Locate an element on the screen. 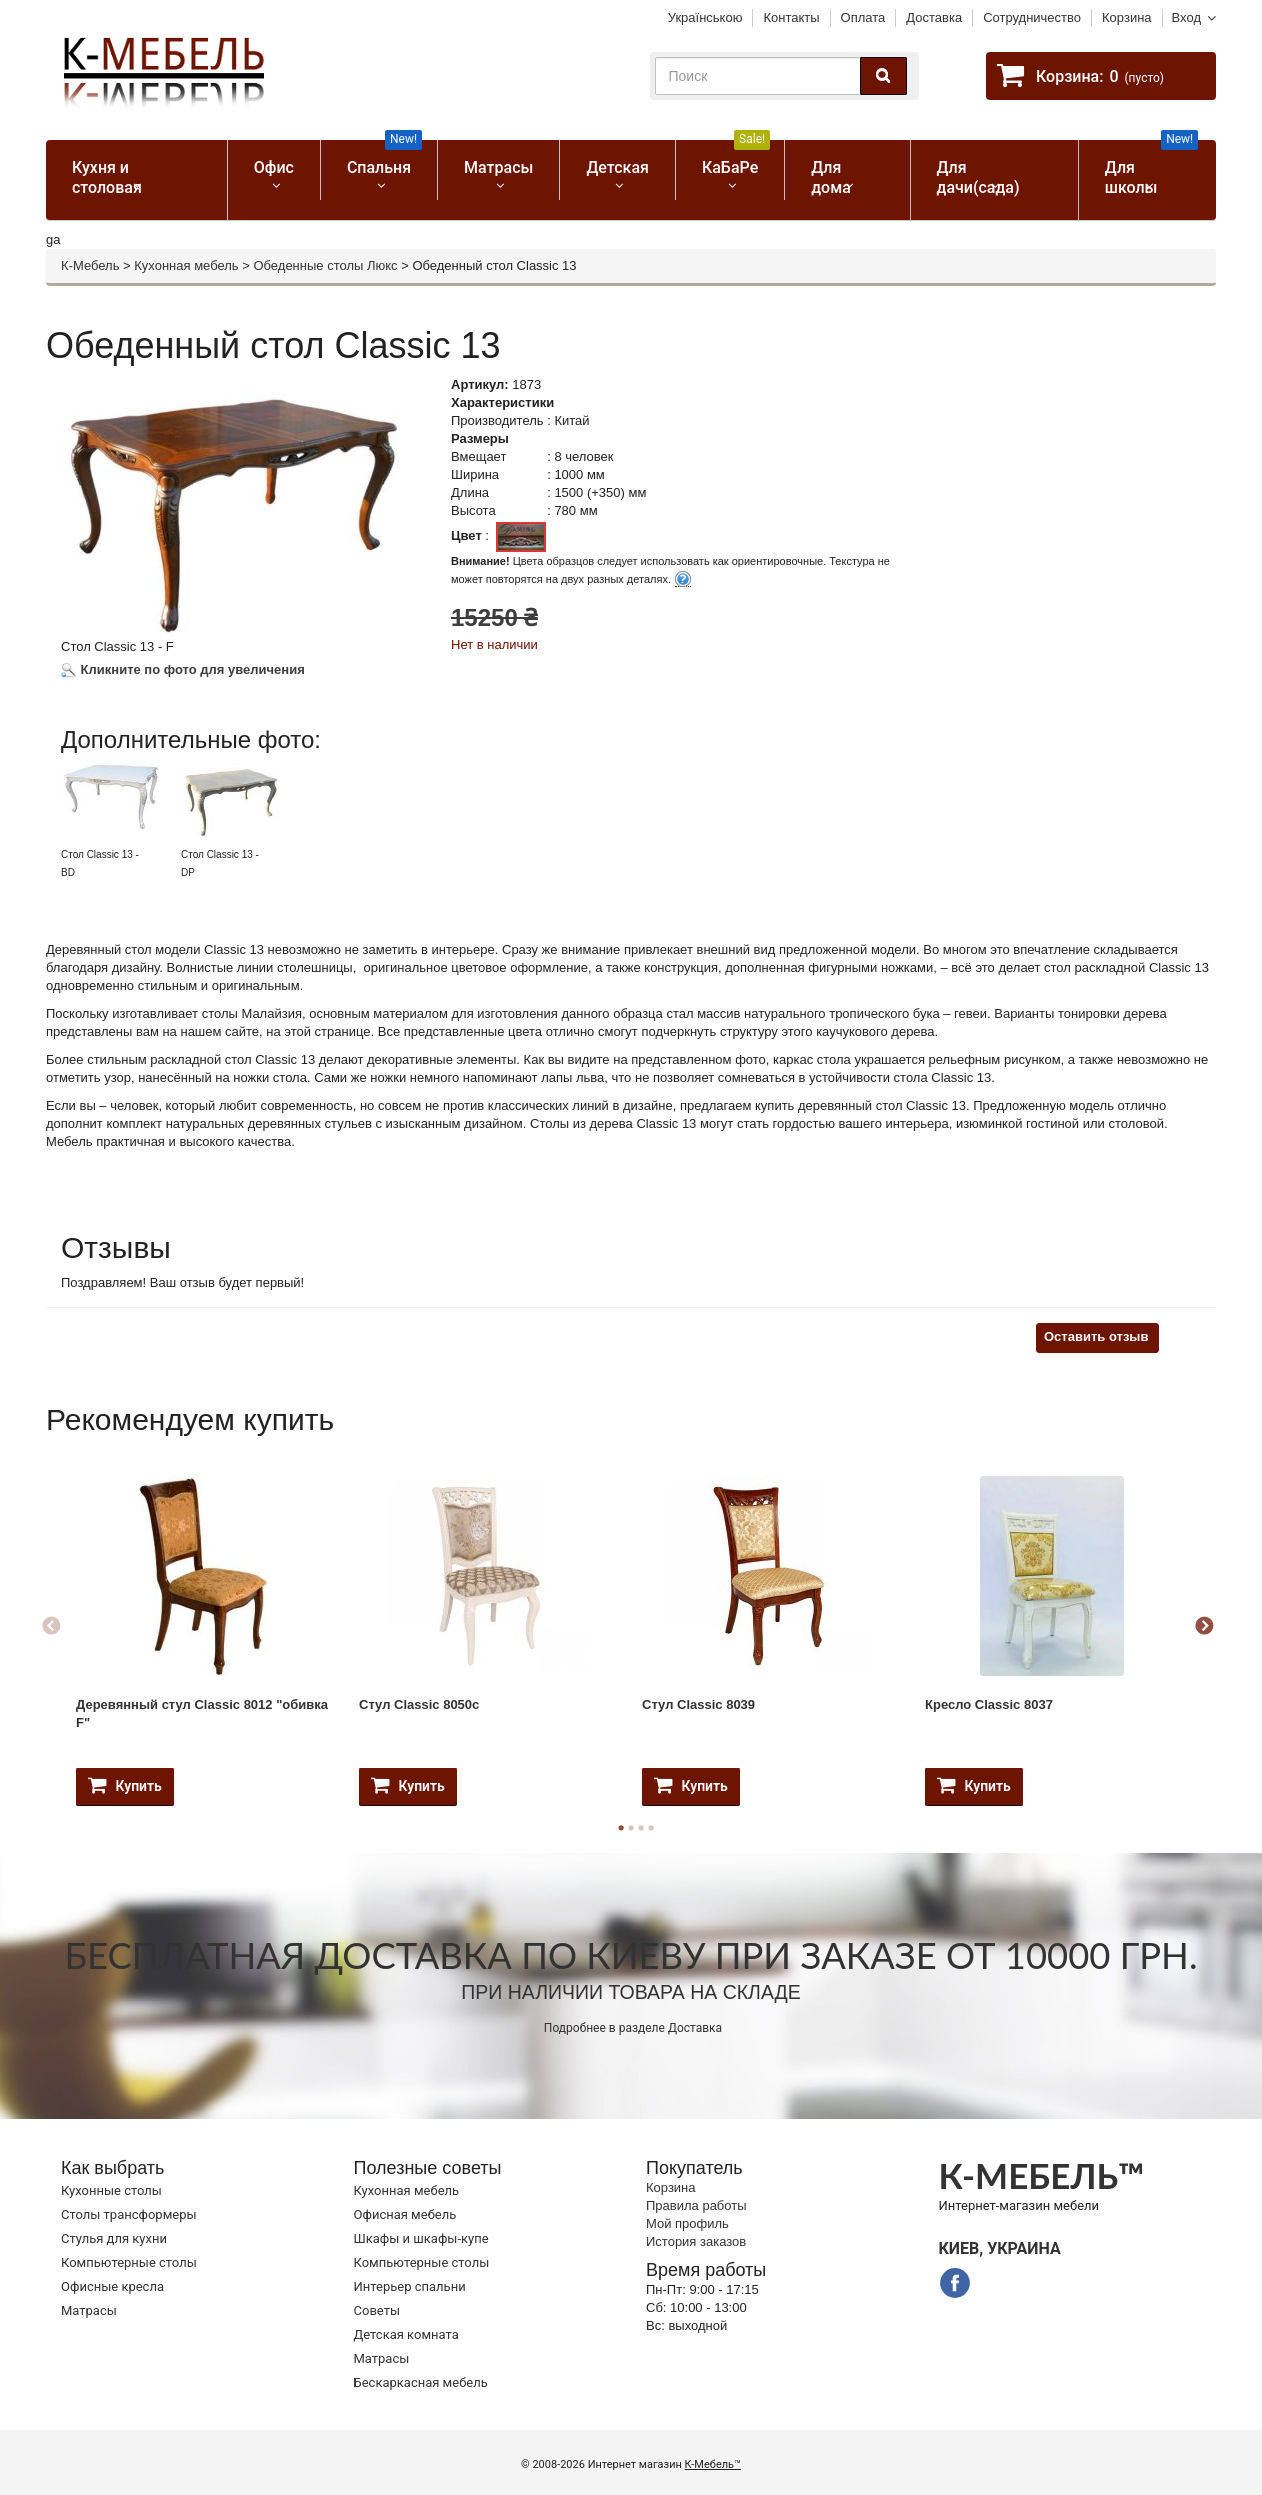 The width and height of the screenshot is (1262, 2495). Кухонные столы is located at coordinates (111, 2190).